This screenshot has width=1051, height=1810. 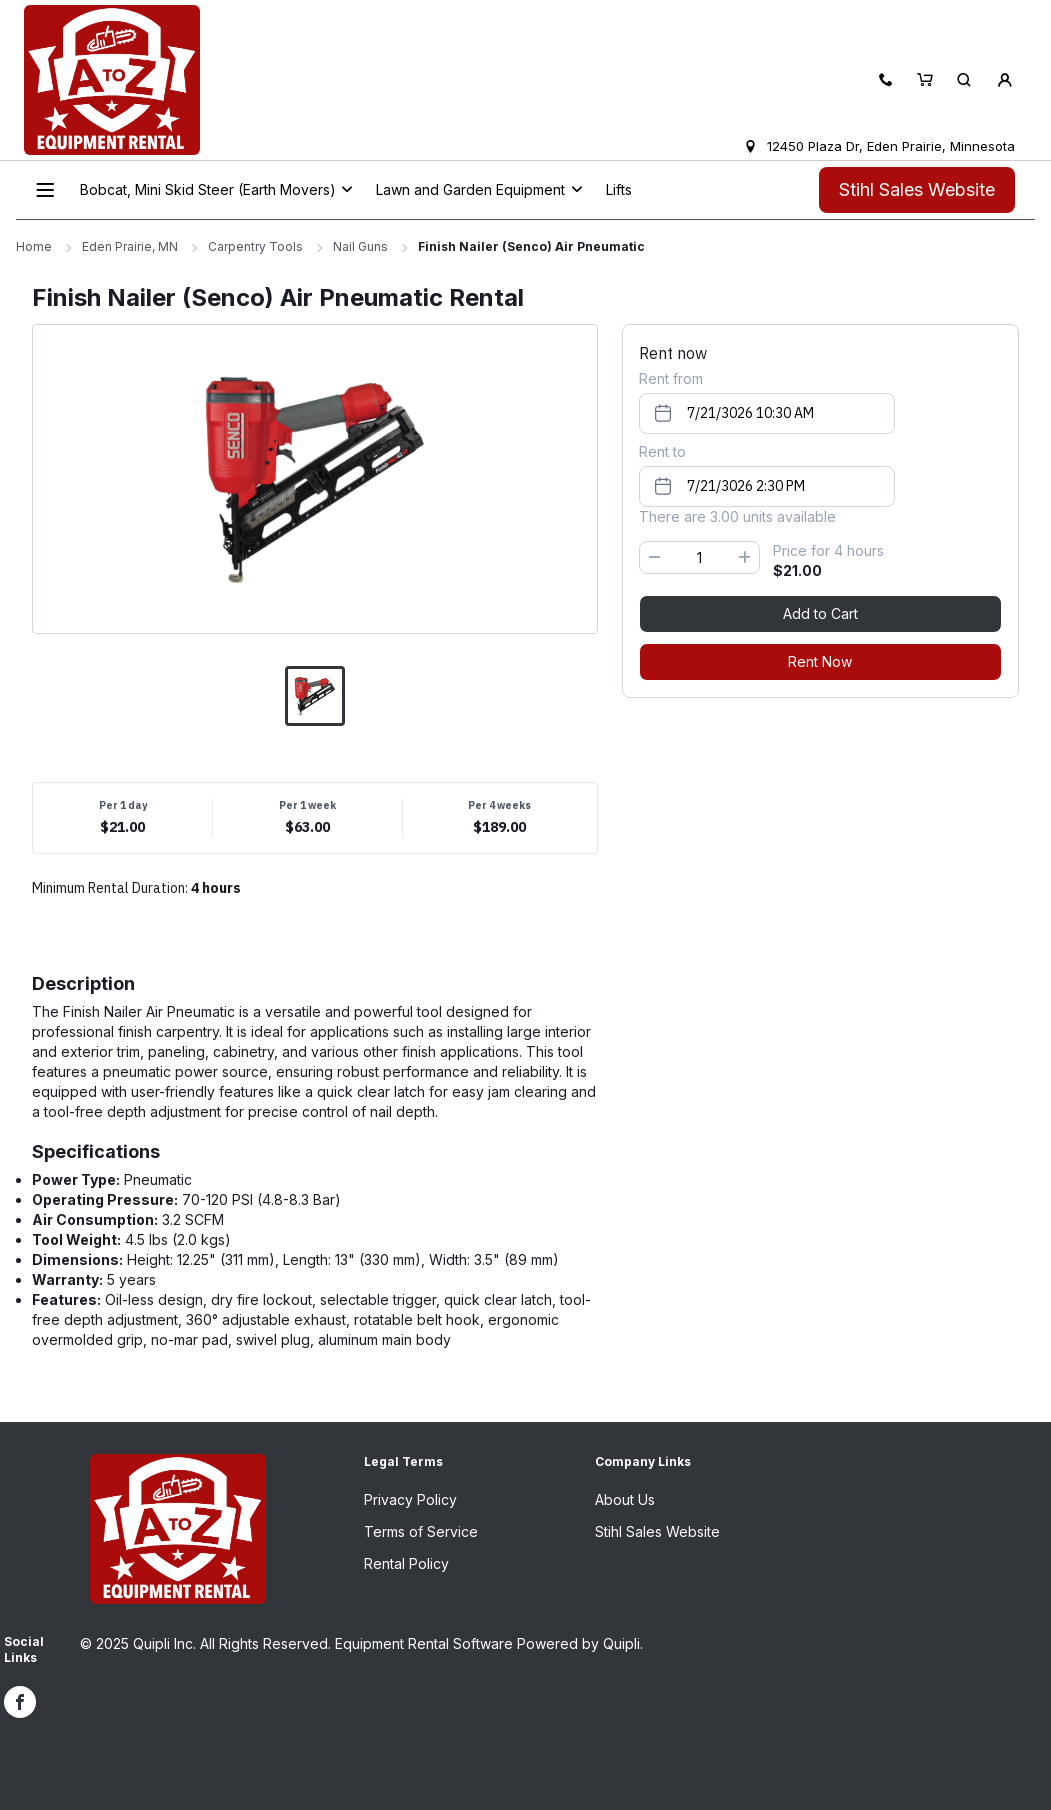 I want to click on About Us, so click(x=625, y=1499).